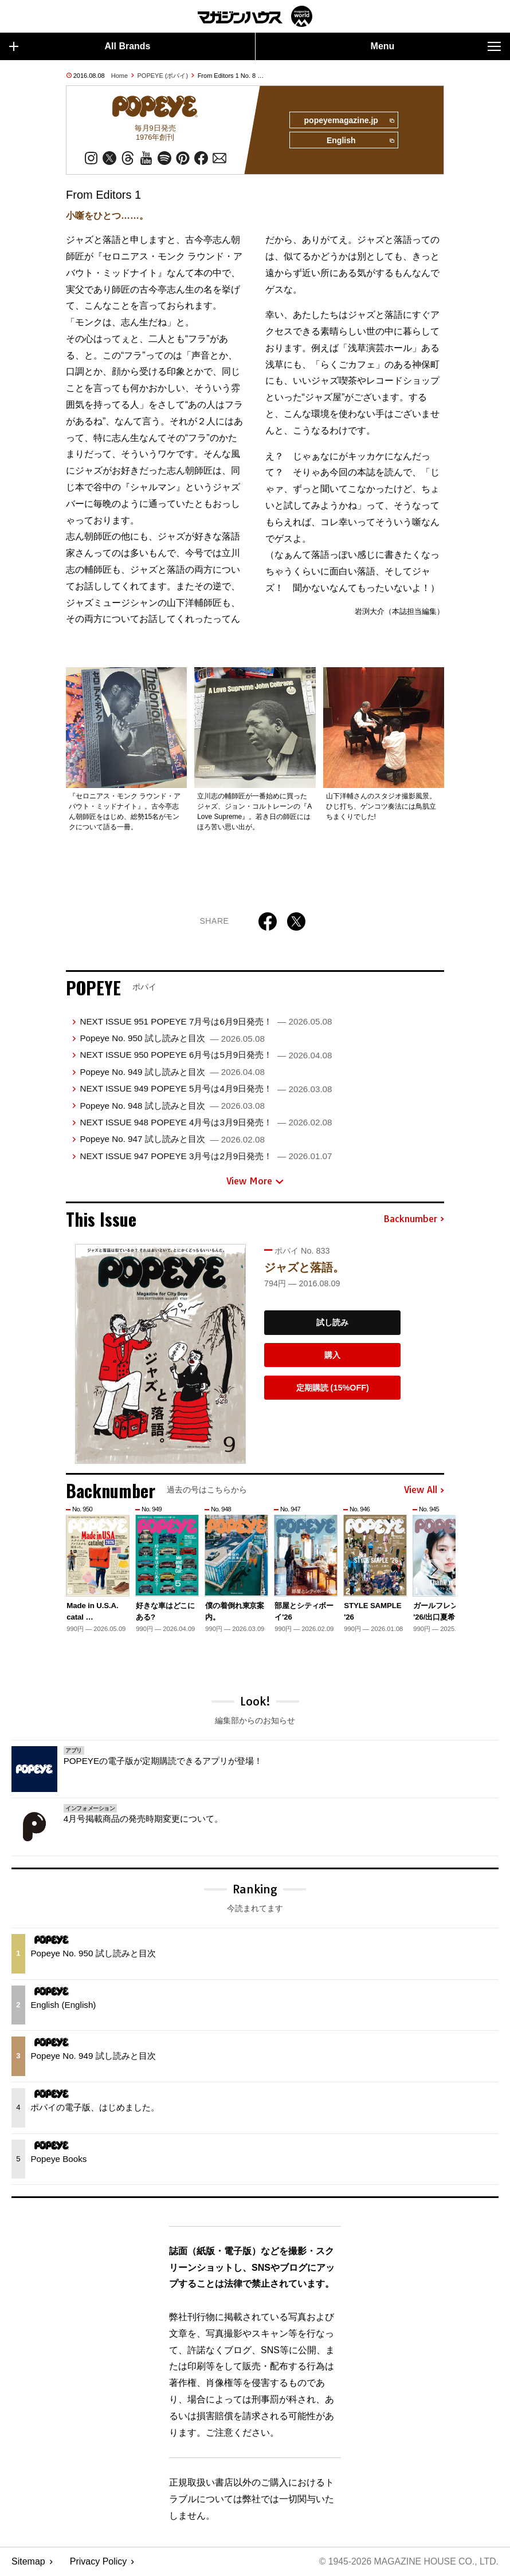 The width and height of the screenshot is (510, 2576). Describe the element at coordinates (206, 1123) in the screenshot. I see `NEXT ISSUE 948 POPEYE 4月号は3月9日発売！` at that location.